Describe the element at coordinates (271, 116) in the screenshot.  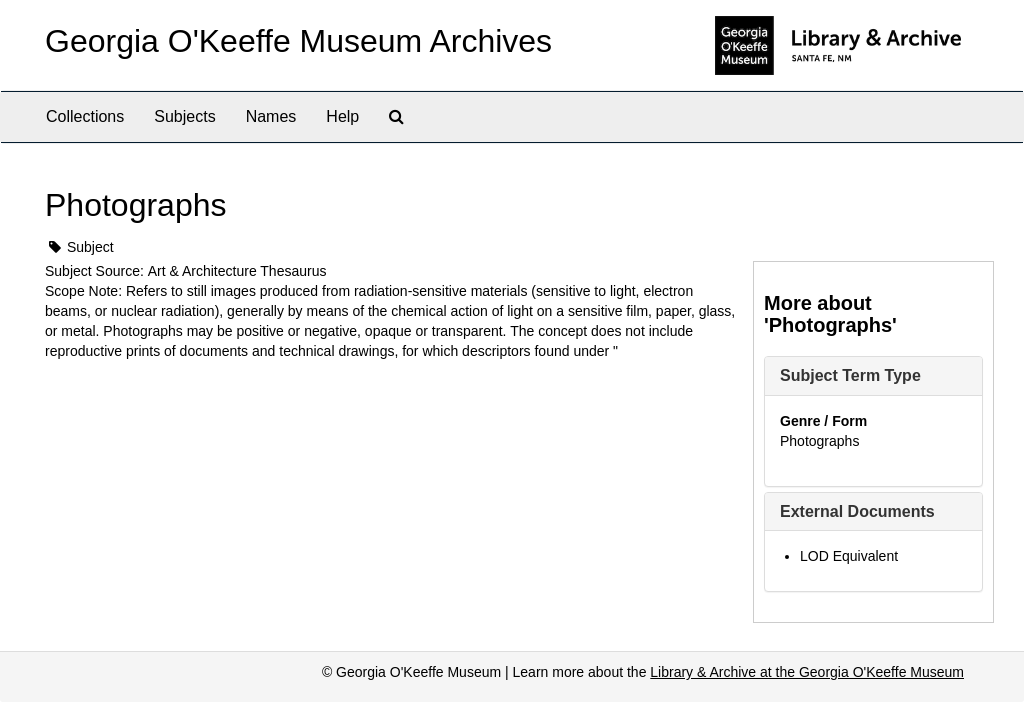
I see `Names` at that location.